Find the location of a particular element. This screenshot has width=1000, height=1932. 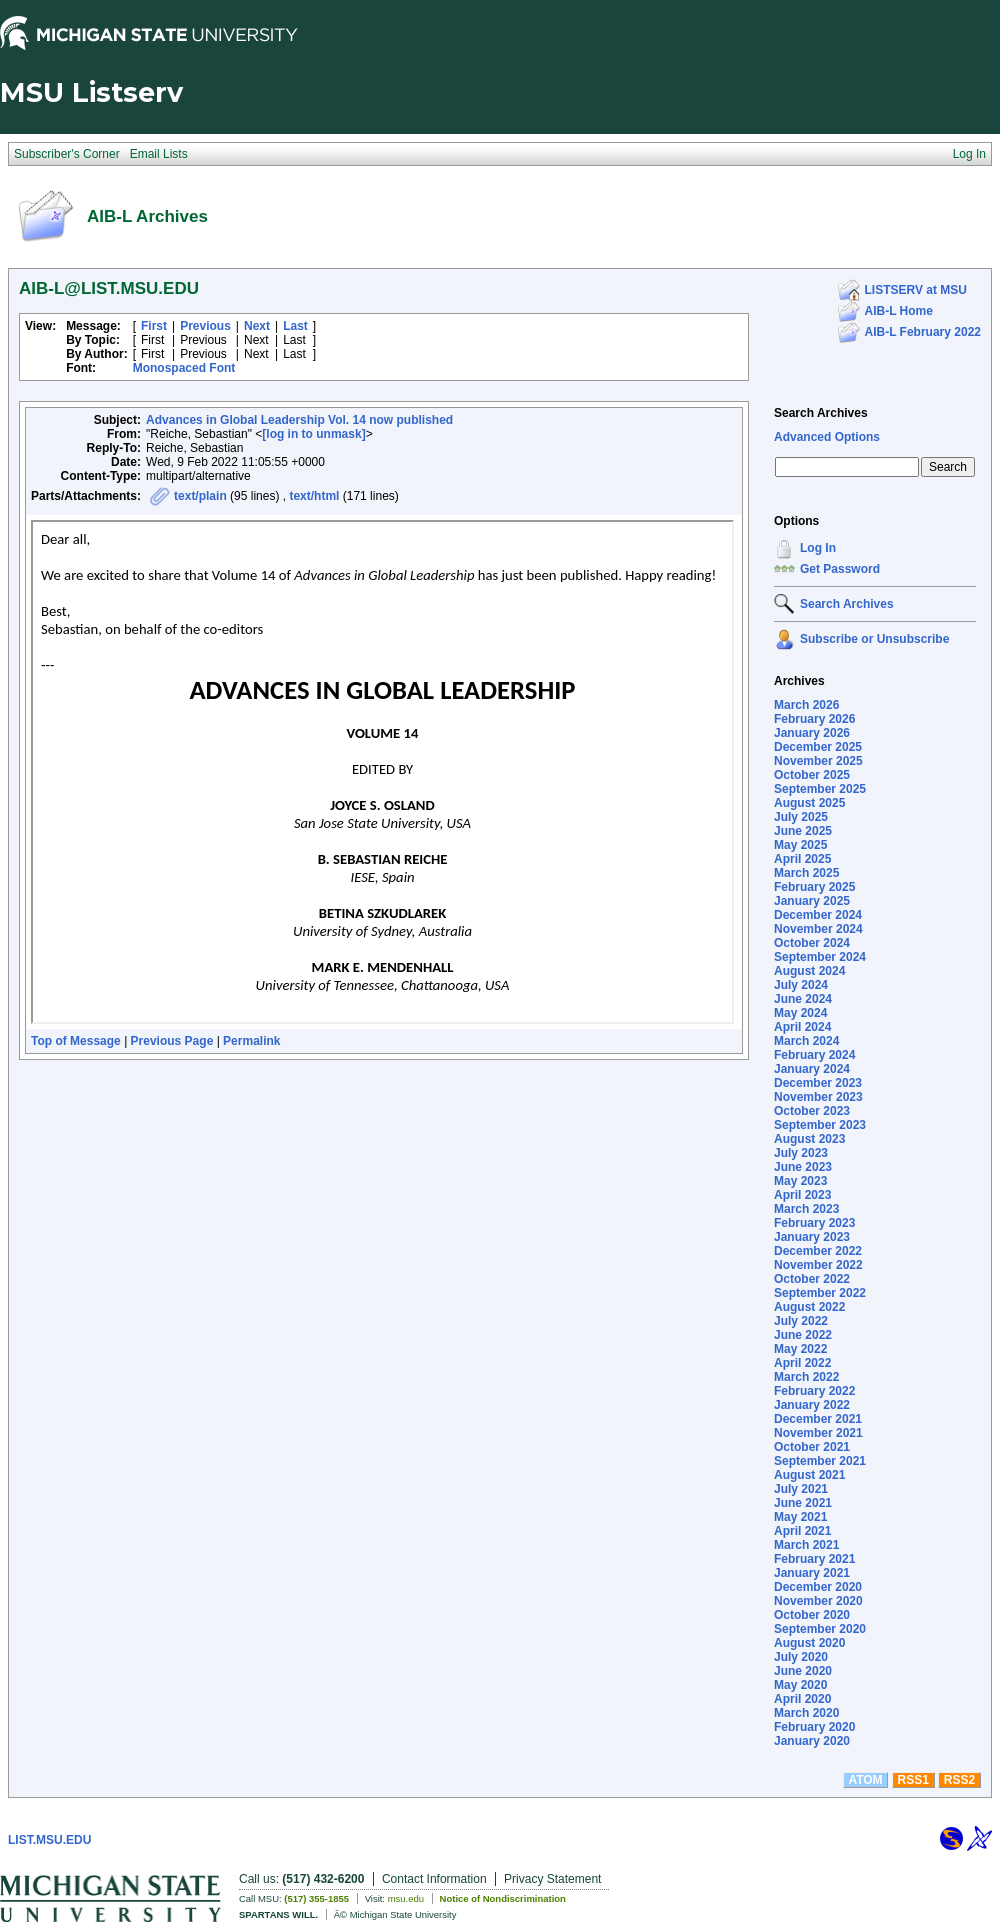

October 2021 is located at coordinates (812, 1447).